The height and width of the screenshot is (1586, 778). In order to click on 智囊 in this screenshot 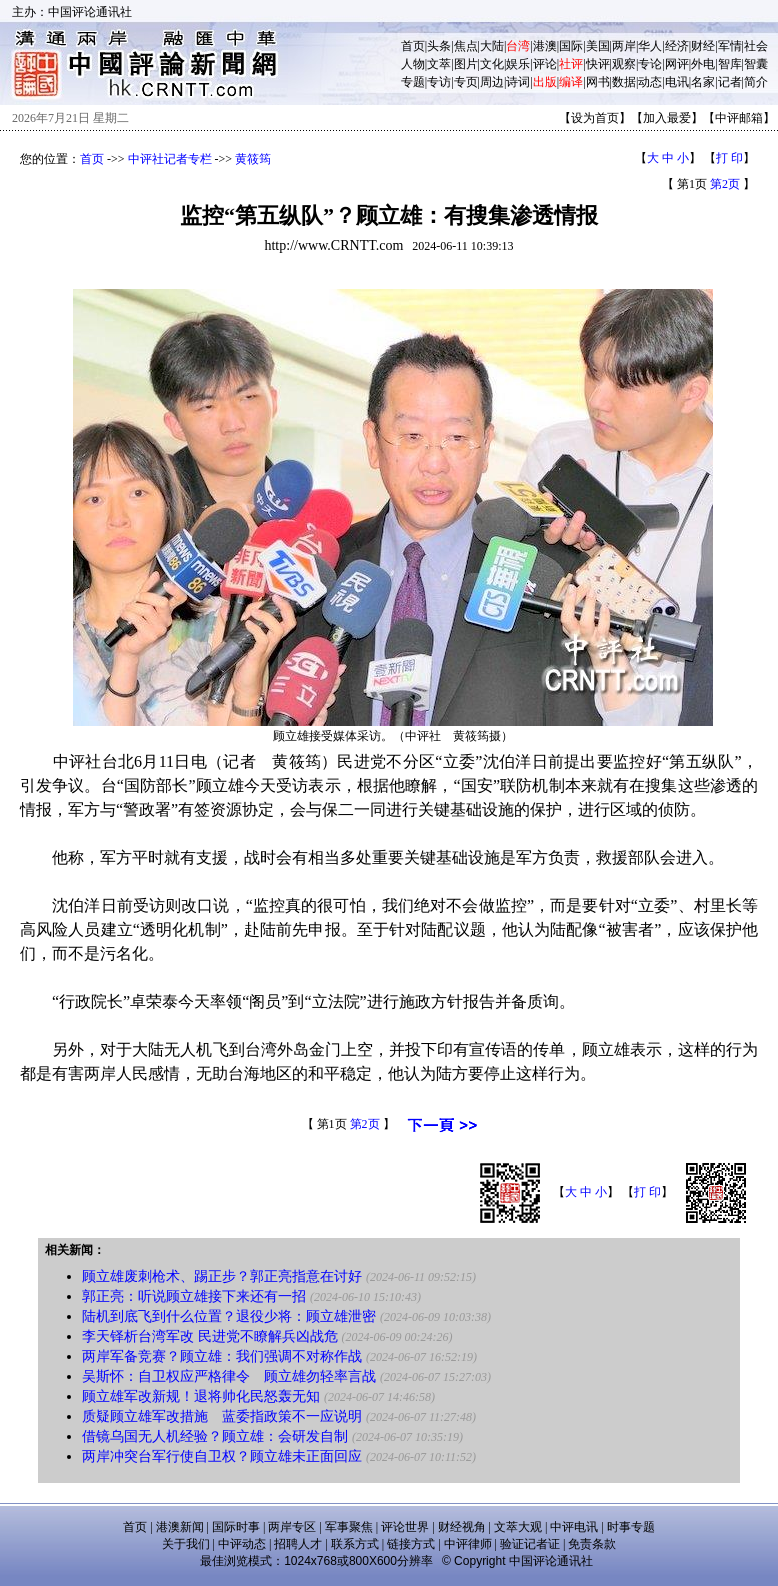, I will do `click(756, 64)`.